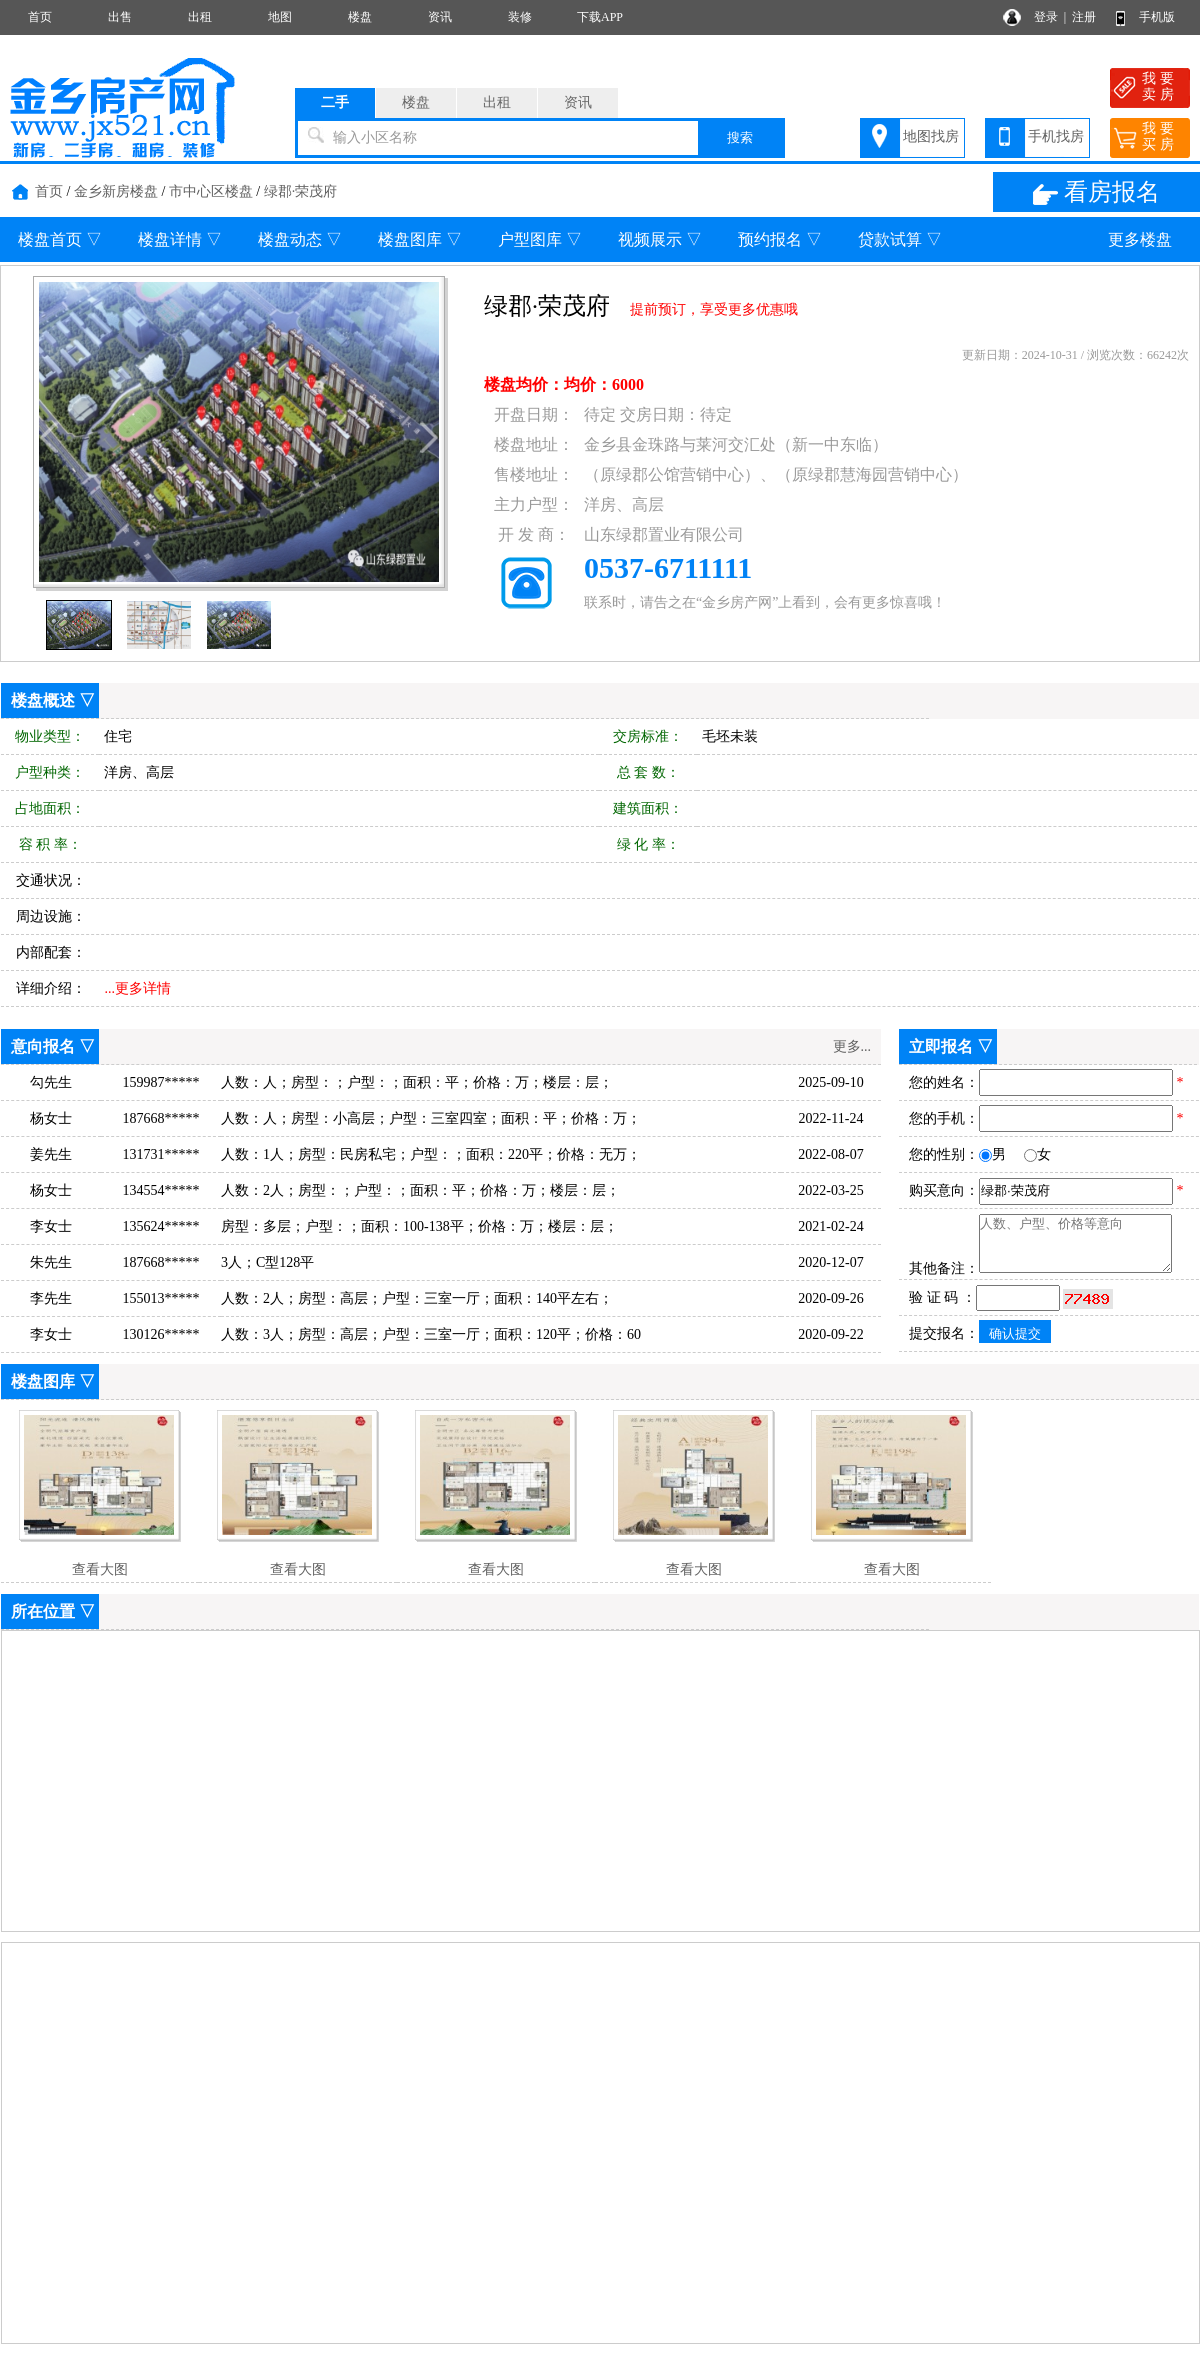 The height and width of the screenshot is (2355, 1200). I want to click on 手机找房, so click(1056, 136).